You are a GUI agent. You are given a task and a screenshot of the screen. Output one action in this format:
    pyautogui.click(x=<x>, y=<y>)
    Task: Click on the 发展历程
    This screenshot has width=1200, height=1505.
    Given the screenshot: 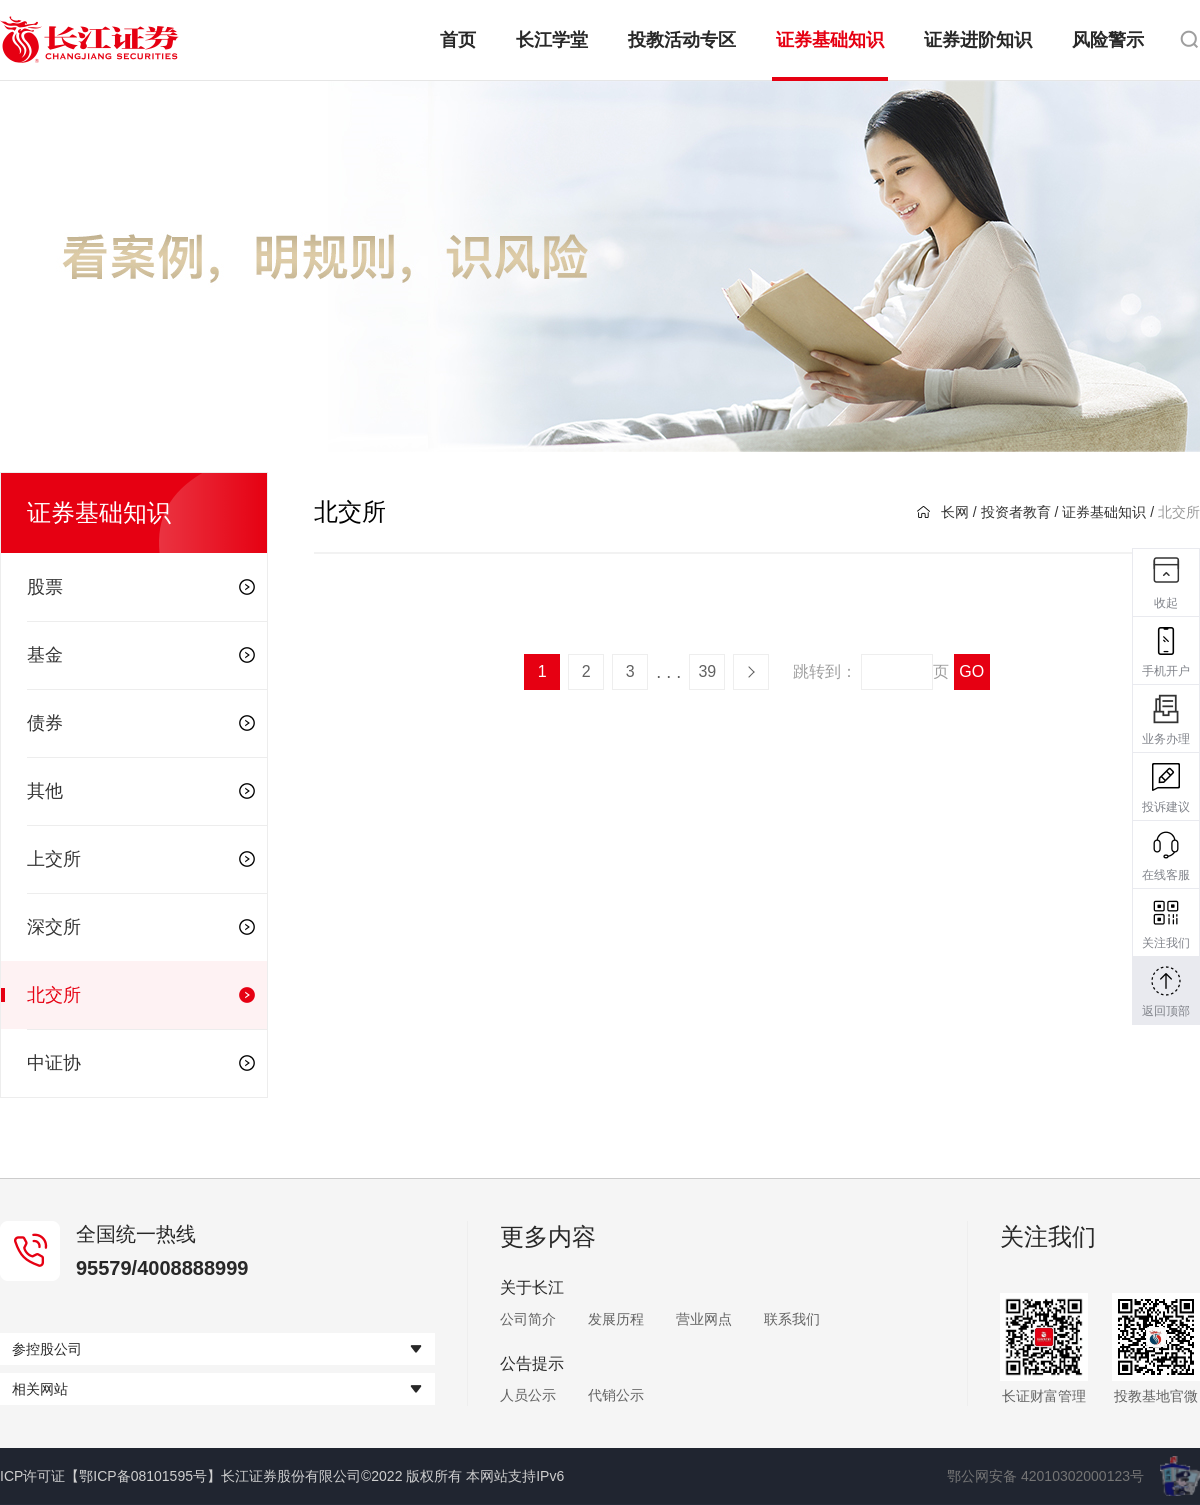 What is the action you would take?
    pyautogui.click(x=616, y=1319)
    